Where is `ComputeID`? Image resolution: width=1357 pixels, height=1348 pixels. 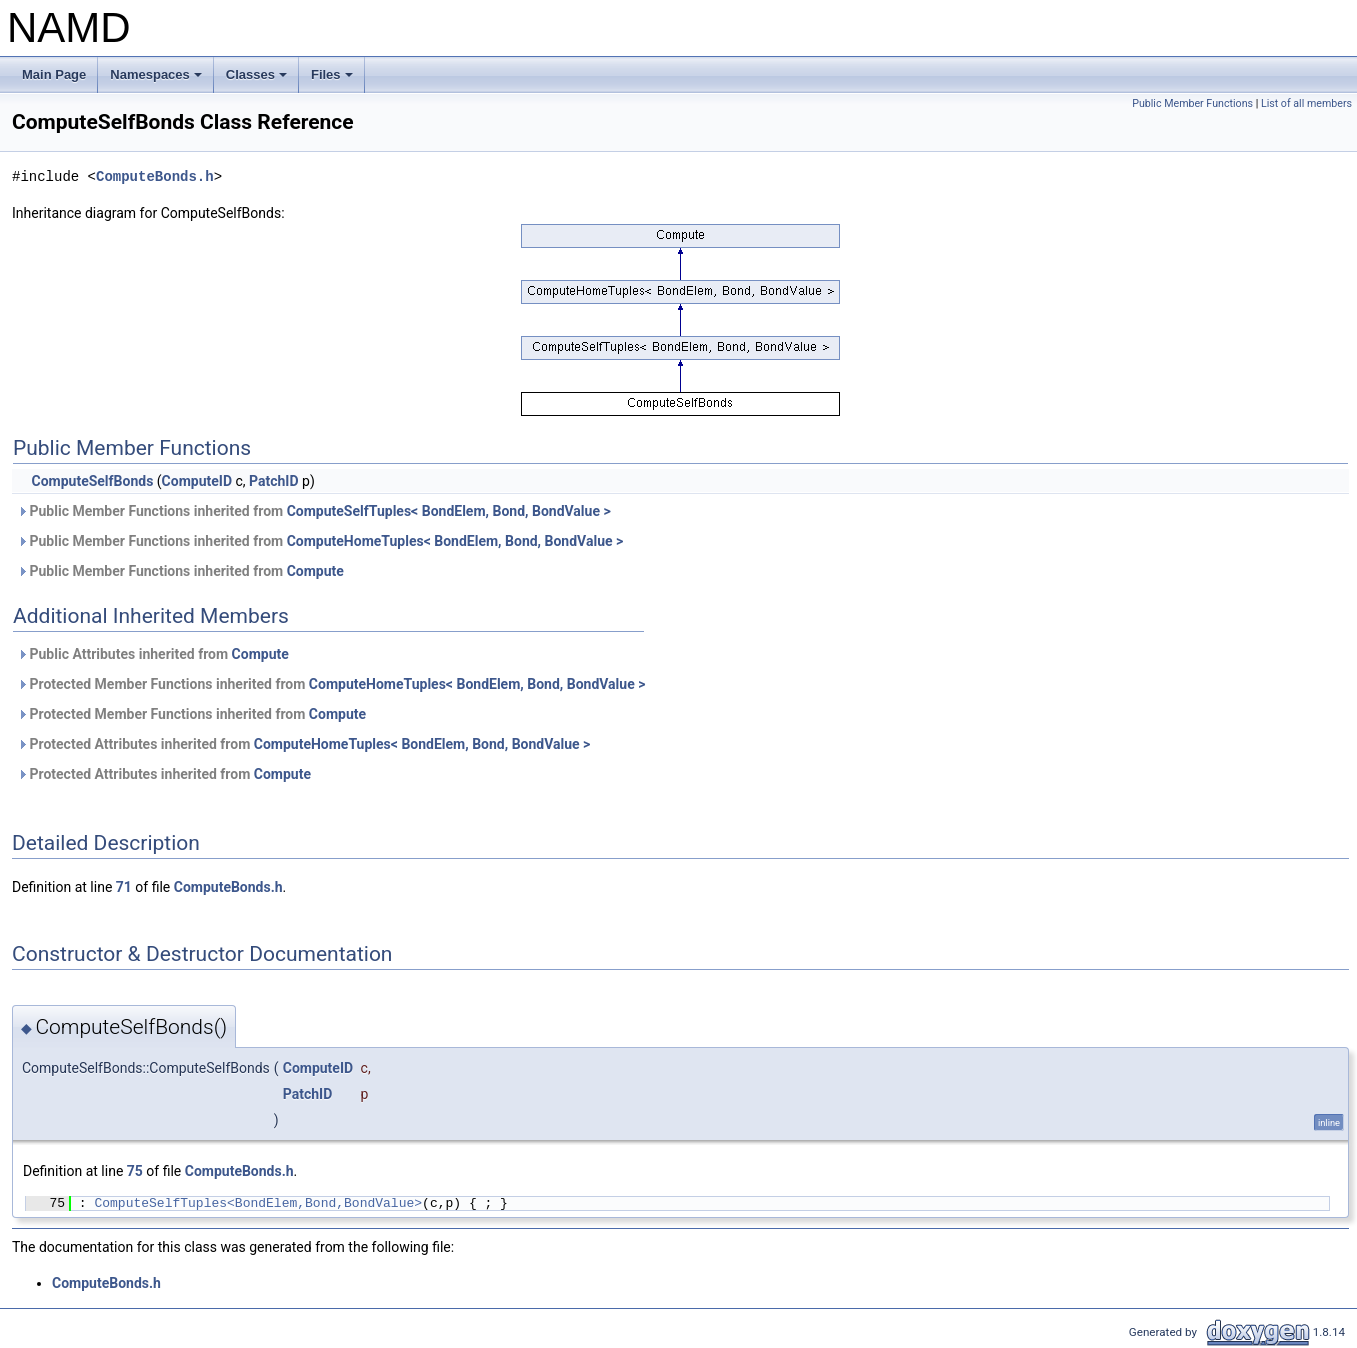
ComputeID is located at coordinates (197, 481).